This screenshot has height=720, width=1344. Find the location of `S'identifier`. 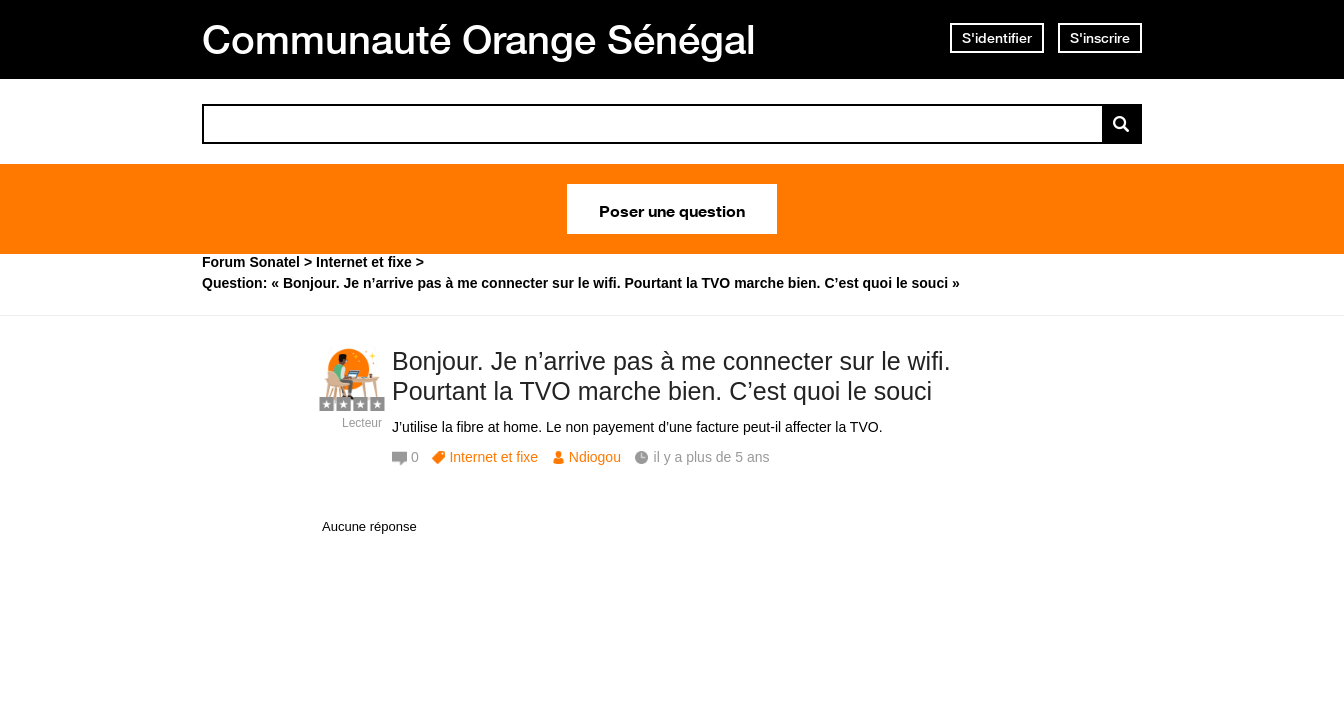

S'identifier is located at coordinates (997, 38).